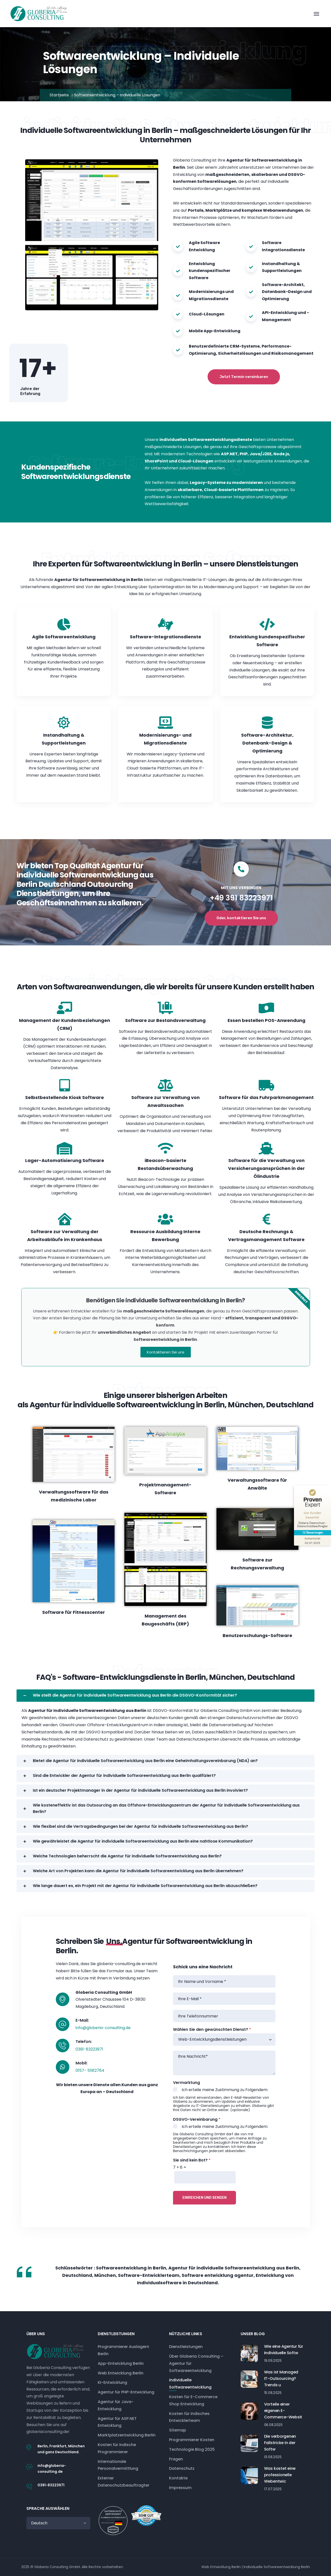  I want to click on Kosten für E-Commerce Shop Entwicklung, so click(193, 2400).